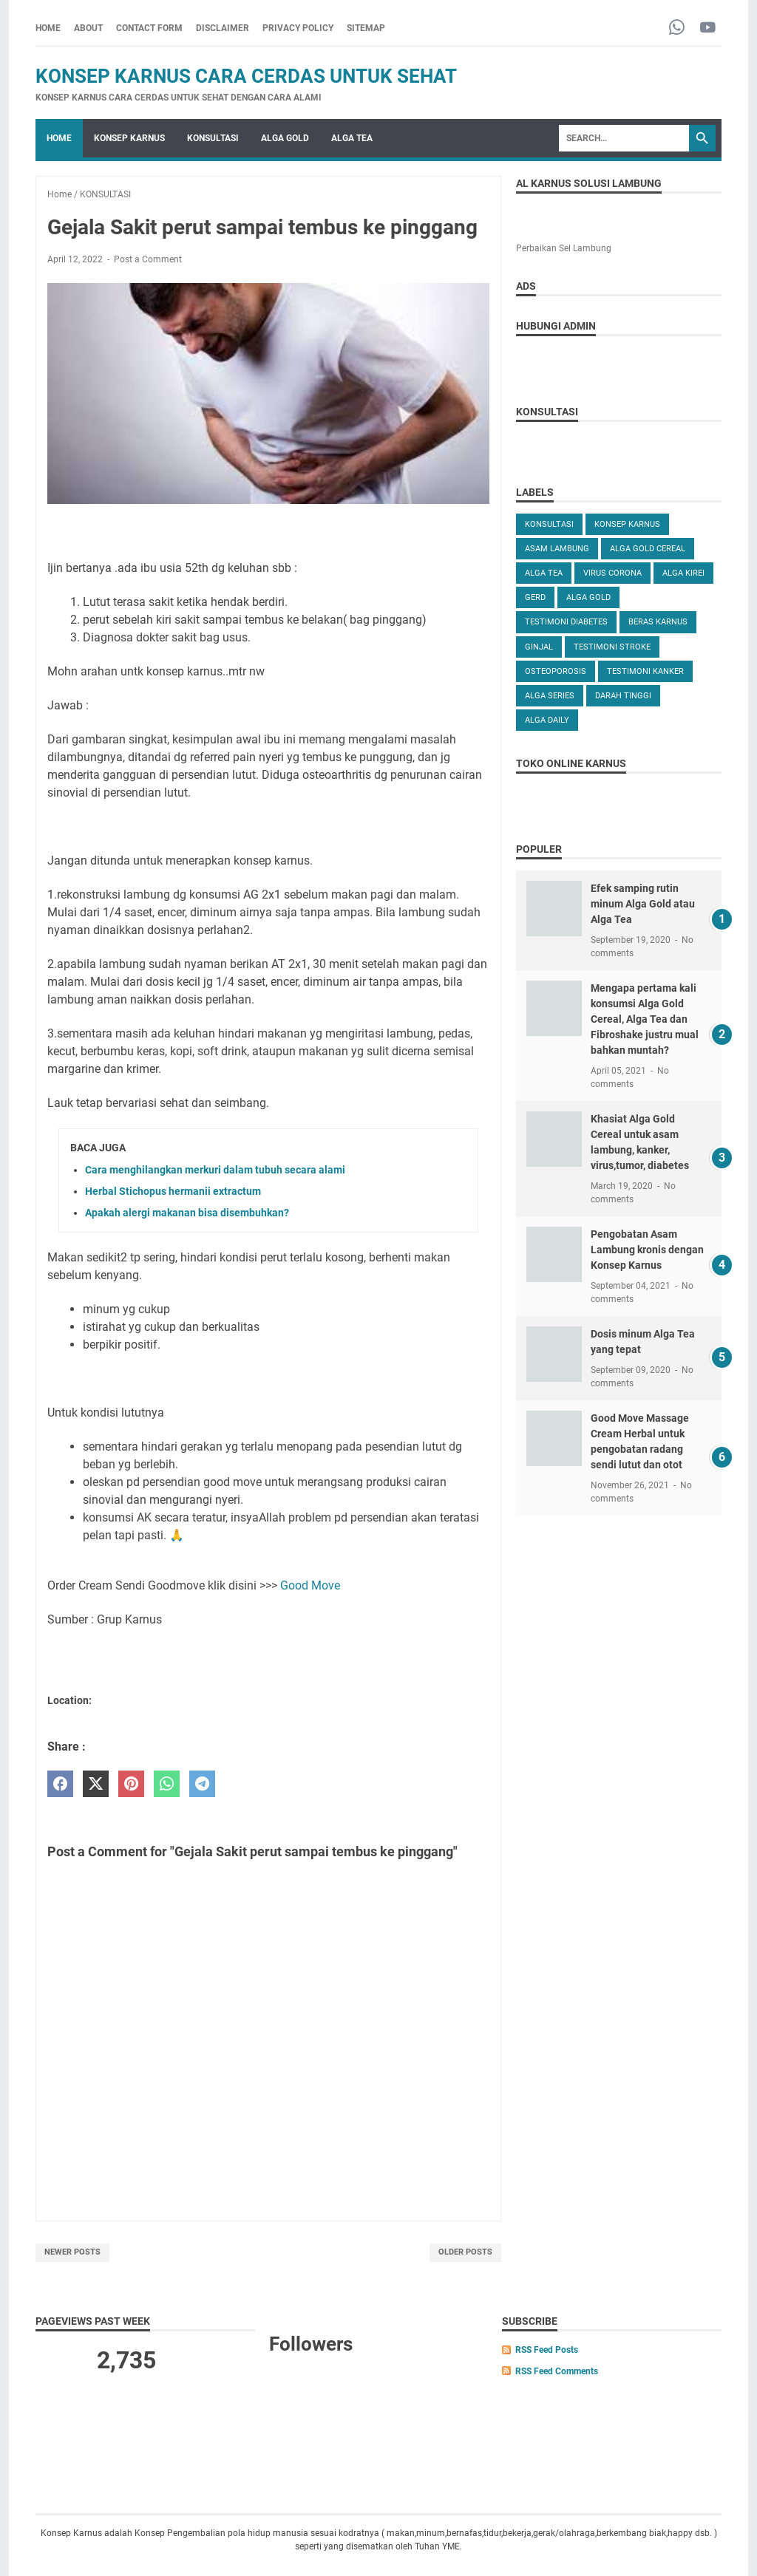 The height and width of the screenshot is (2576, 757). What do you see at coordinates (623, 696) in the screenshot?
I see `DARAH TINGGI` at bounding box center [623, 696].